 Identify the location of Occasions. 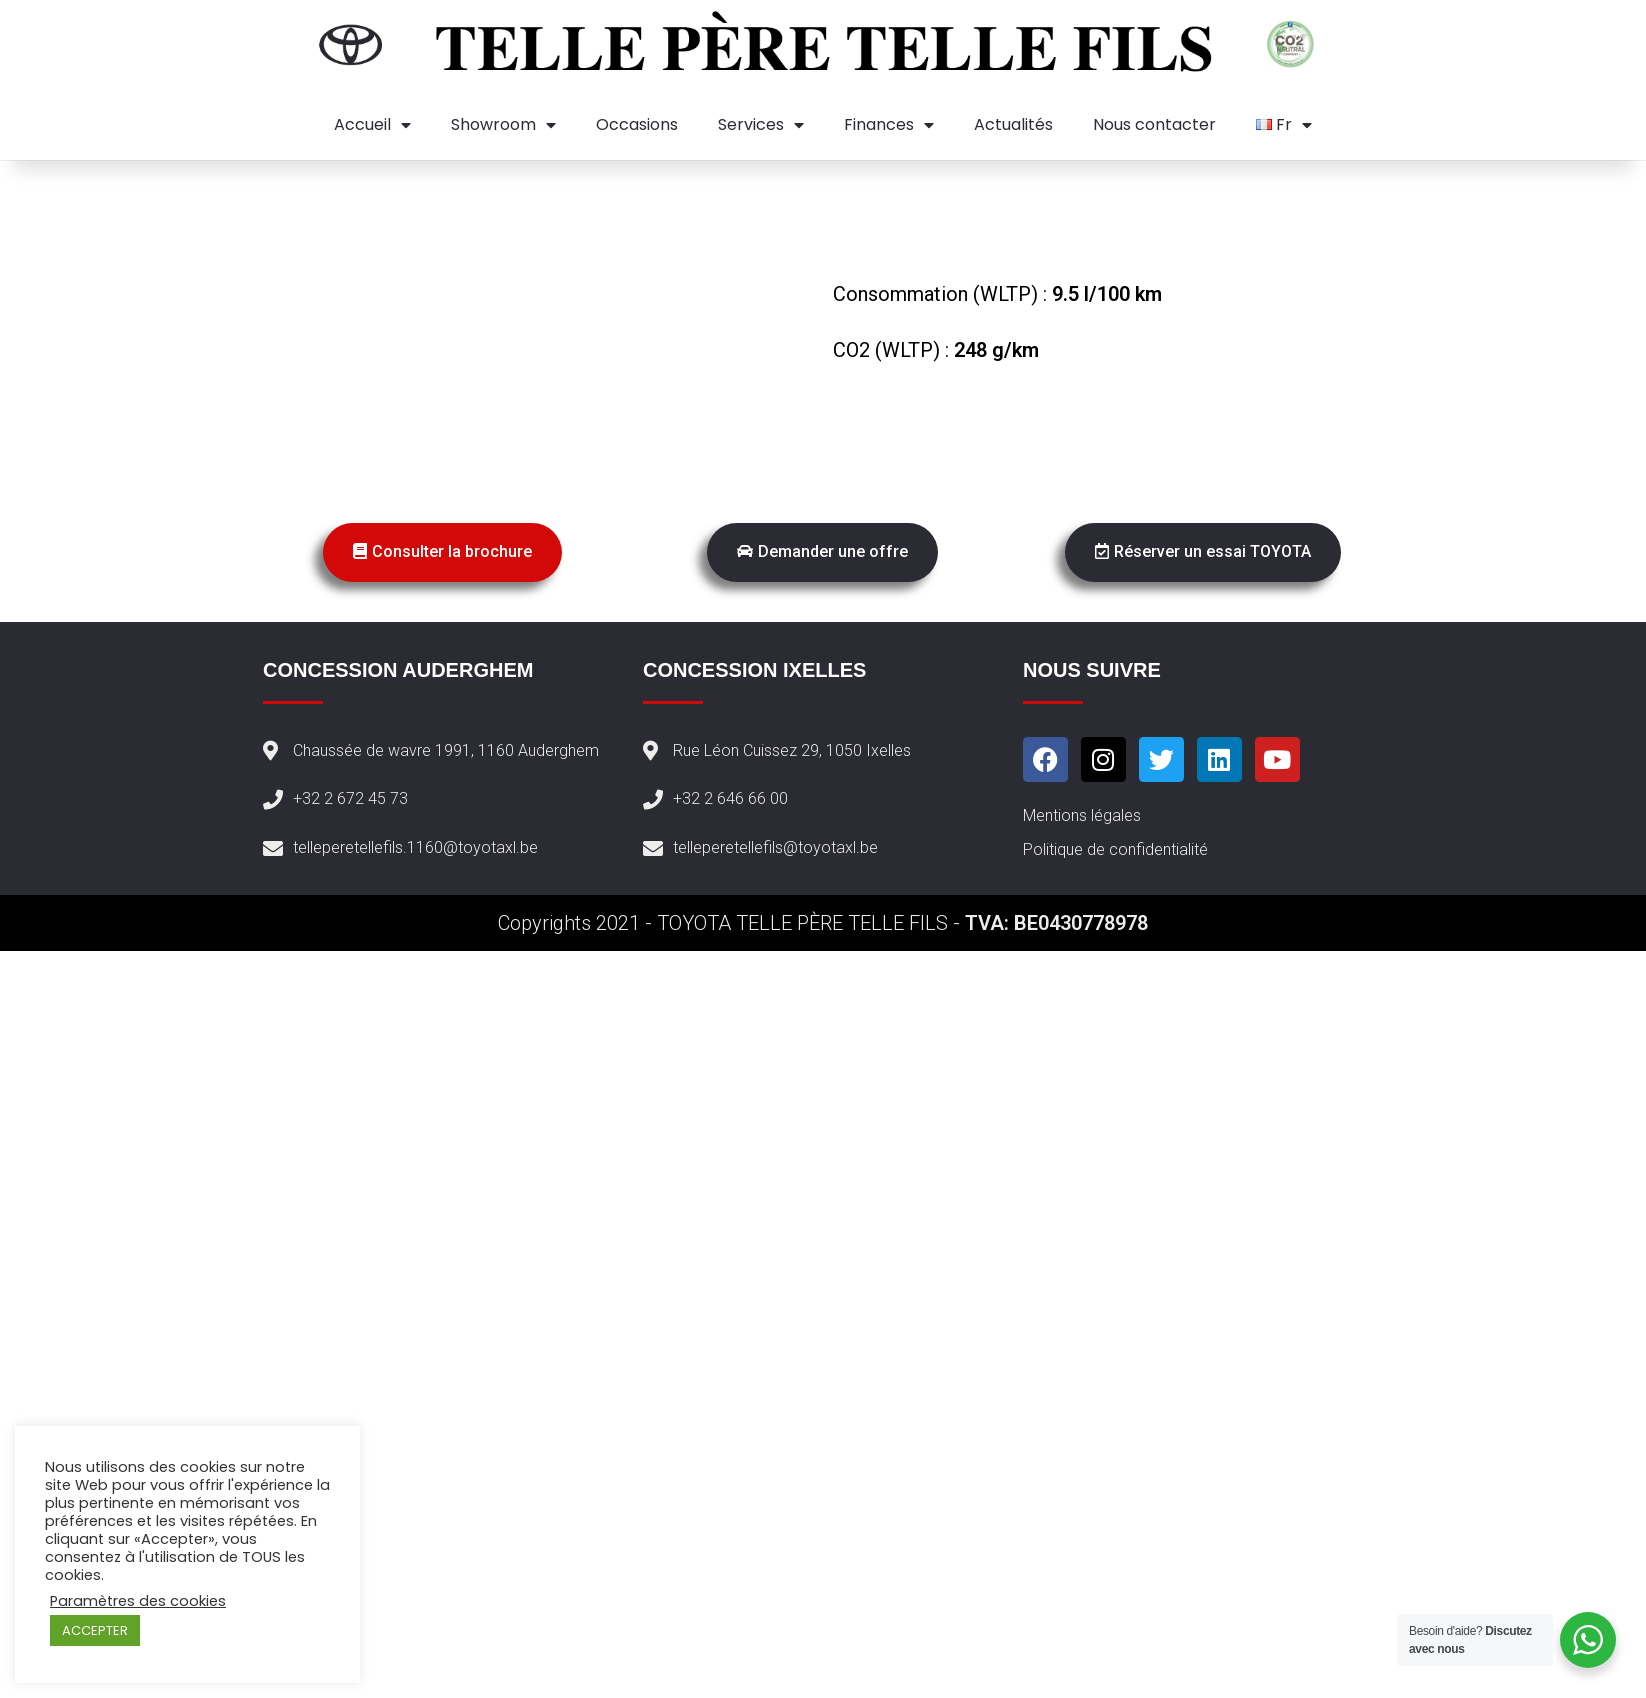
(637, 124).